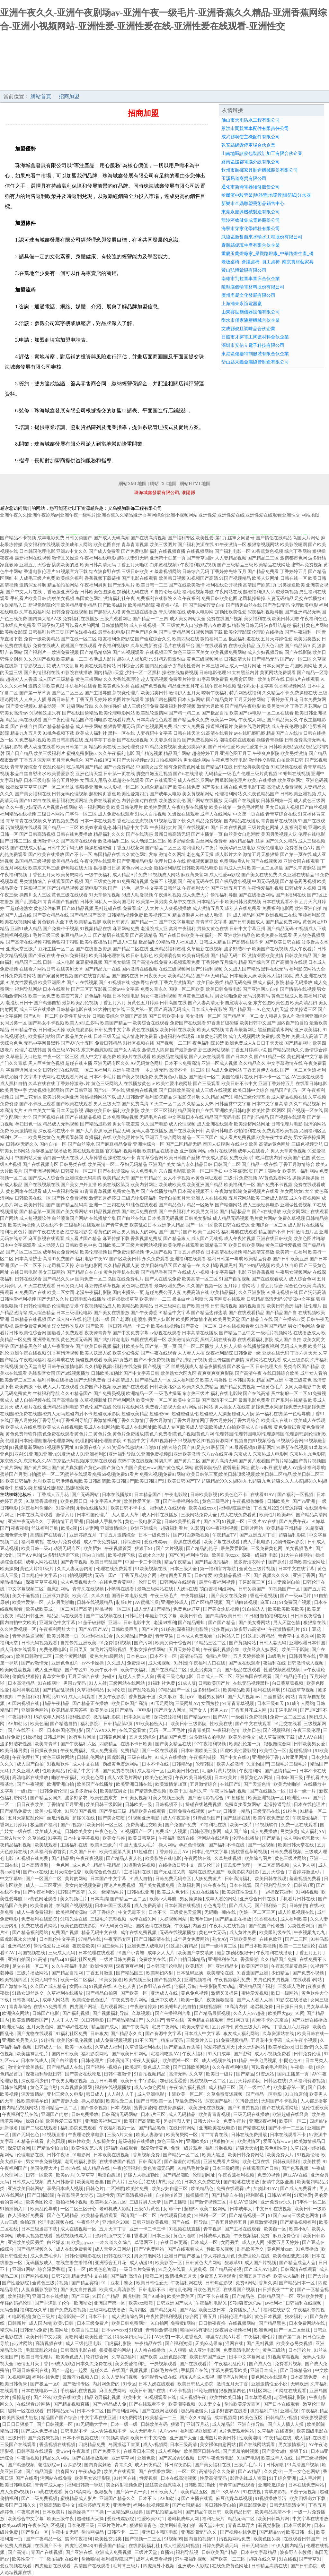 The width and height of the screenshot is (329, 2576). What do you see at coordinates (208, 935) in the screenshot?
I see `午夜福利一区` at bounding box center [208, 935].